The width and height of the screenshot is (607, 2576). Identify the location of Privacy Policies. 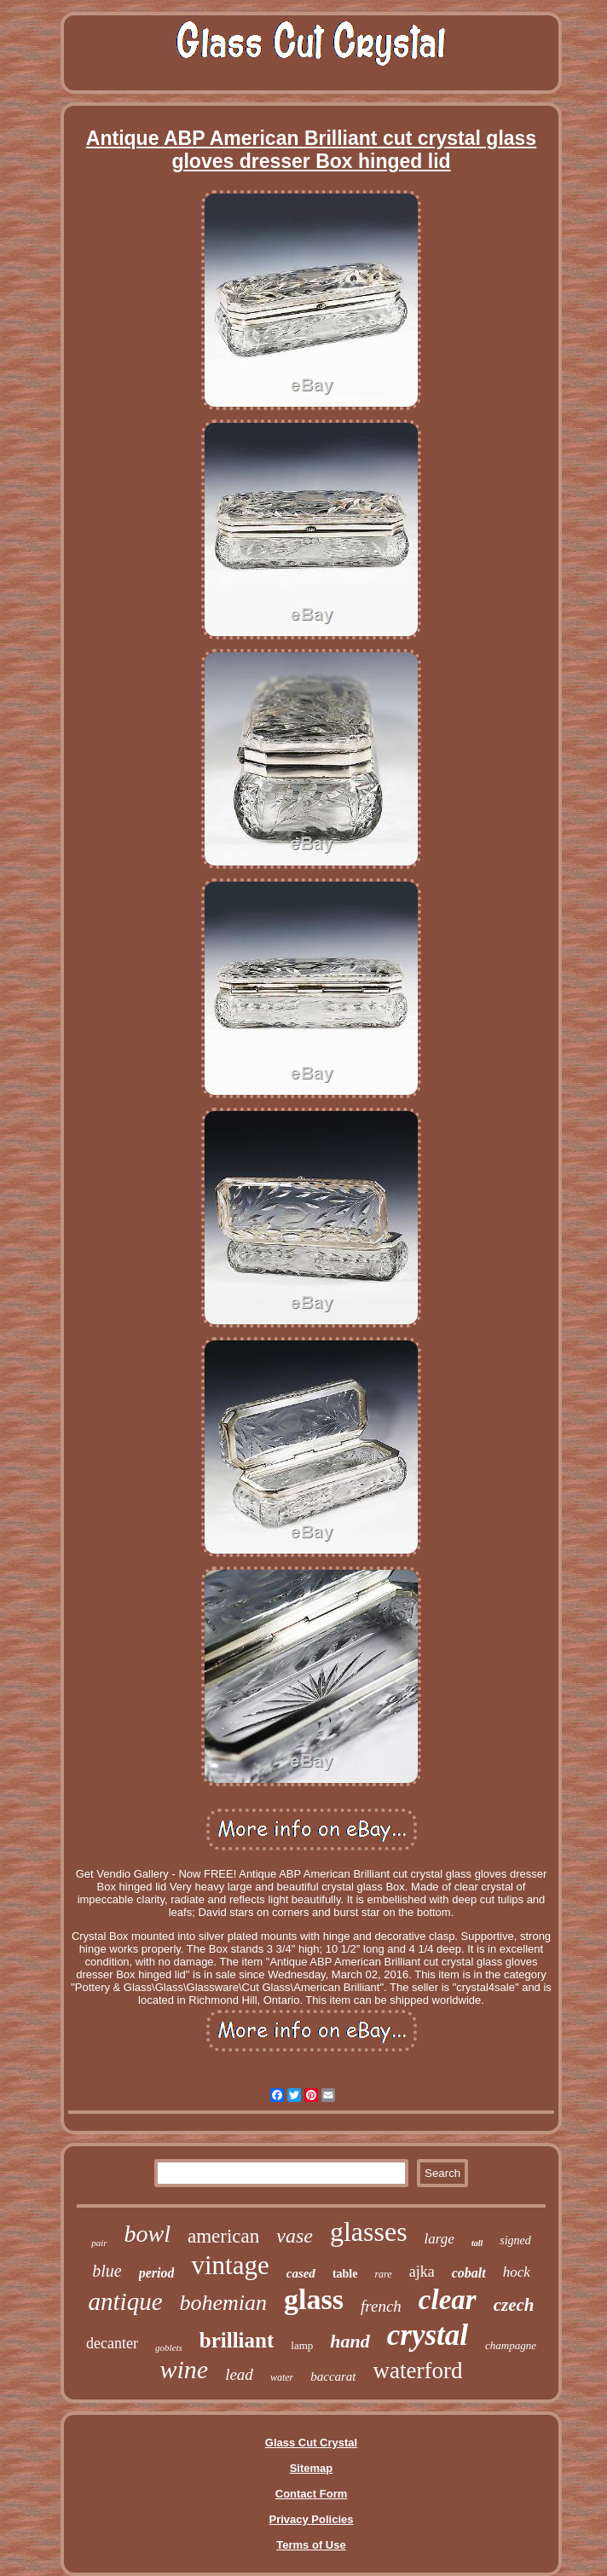
(311, 2519).